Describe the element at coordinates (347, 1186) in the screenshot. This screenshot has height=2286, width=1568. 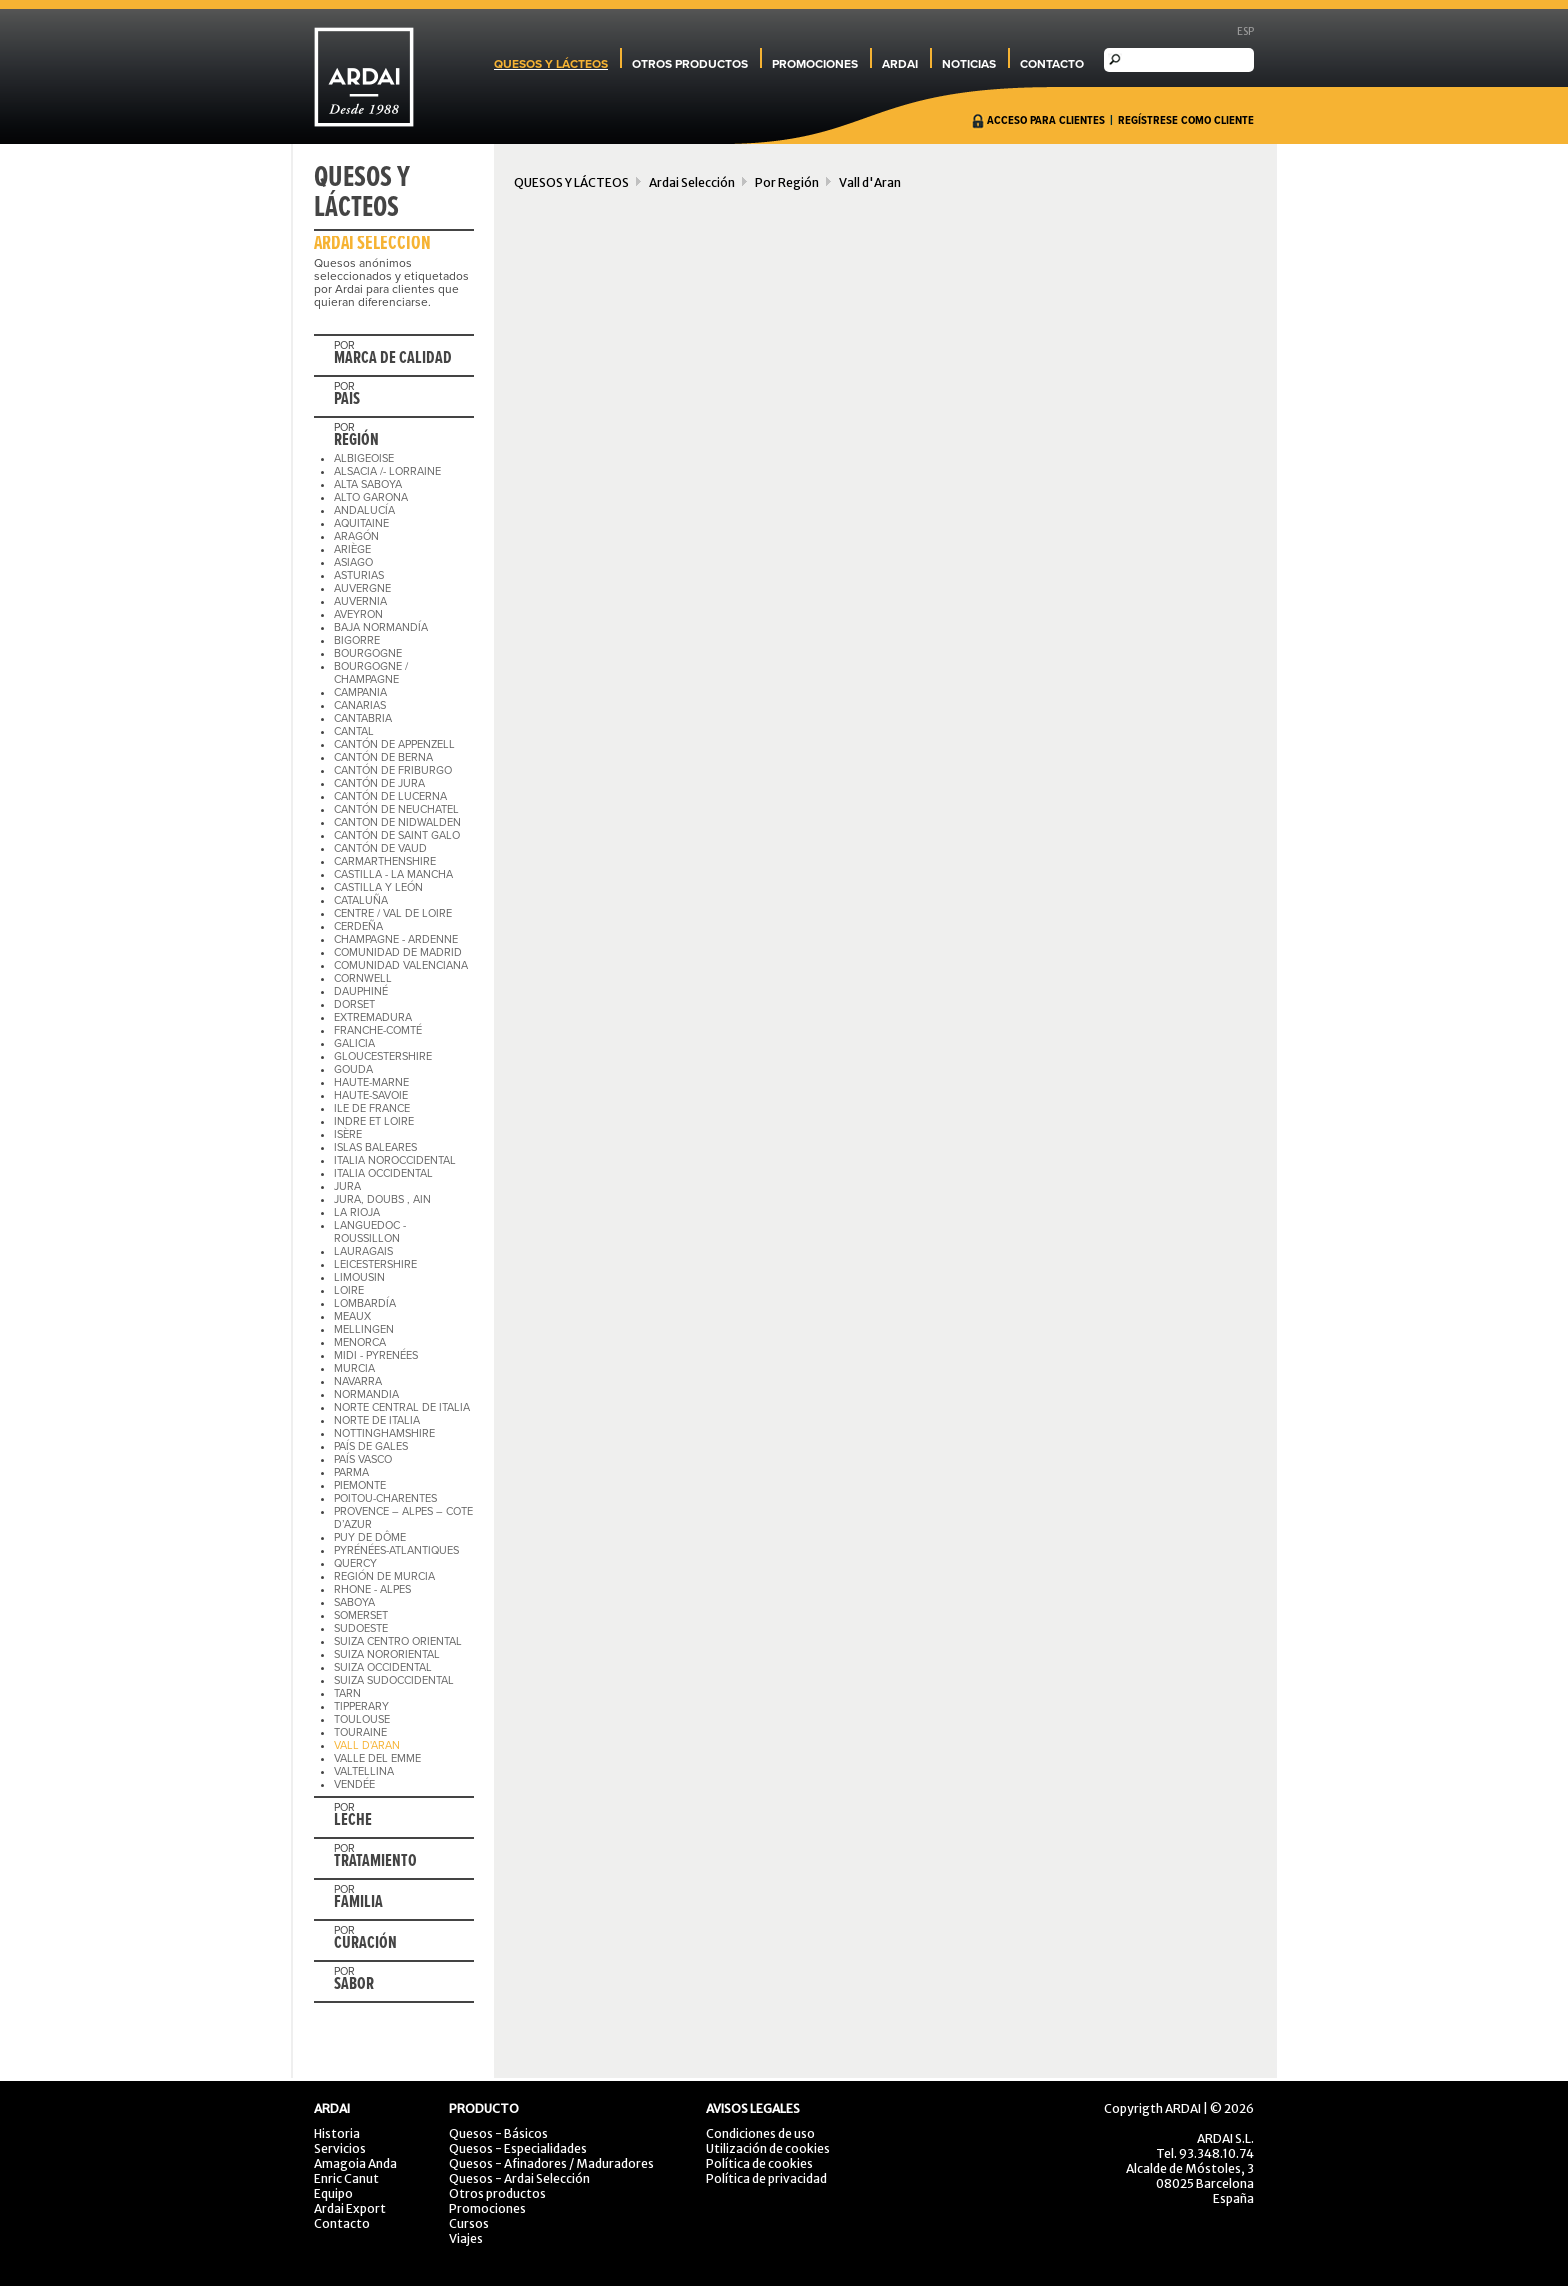
I see `JURA` at that location.